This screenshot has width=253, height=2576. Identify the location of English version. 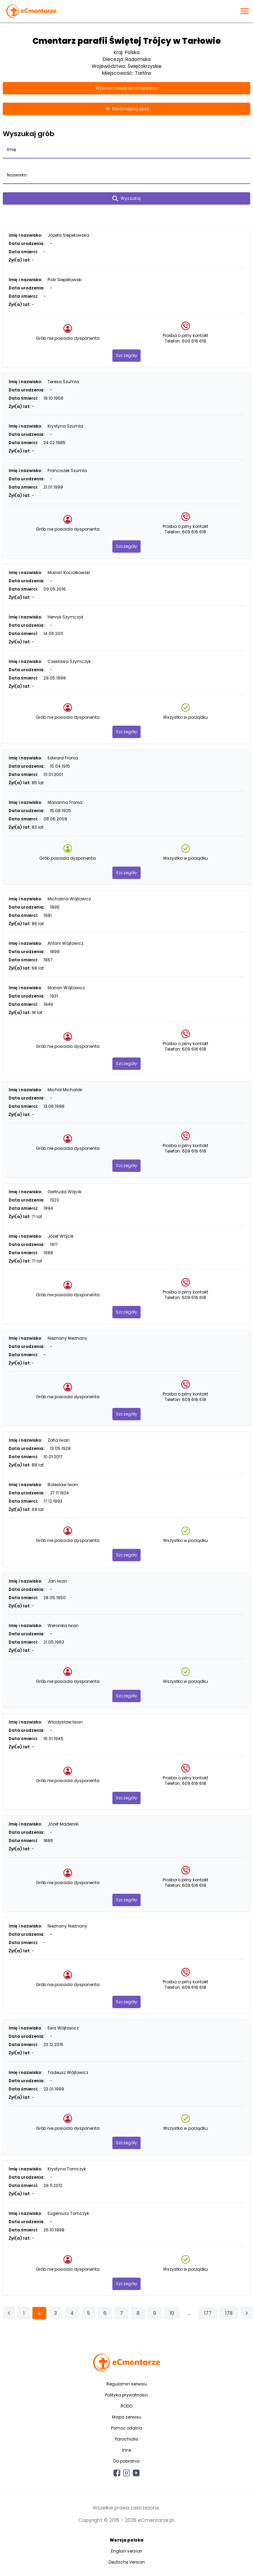
(126, 2551).